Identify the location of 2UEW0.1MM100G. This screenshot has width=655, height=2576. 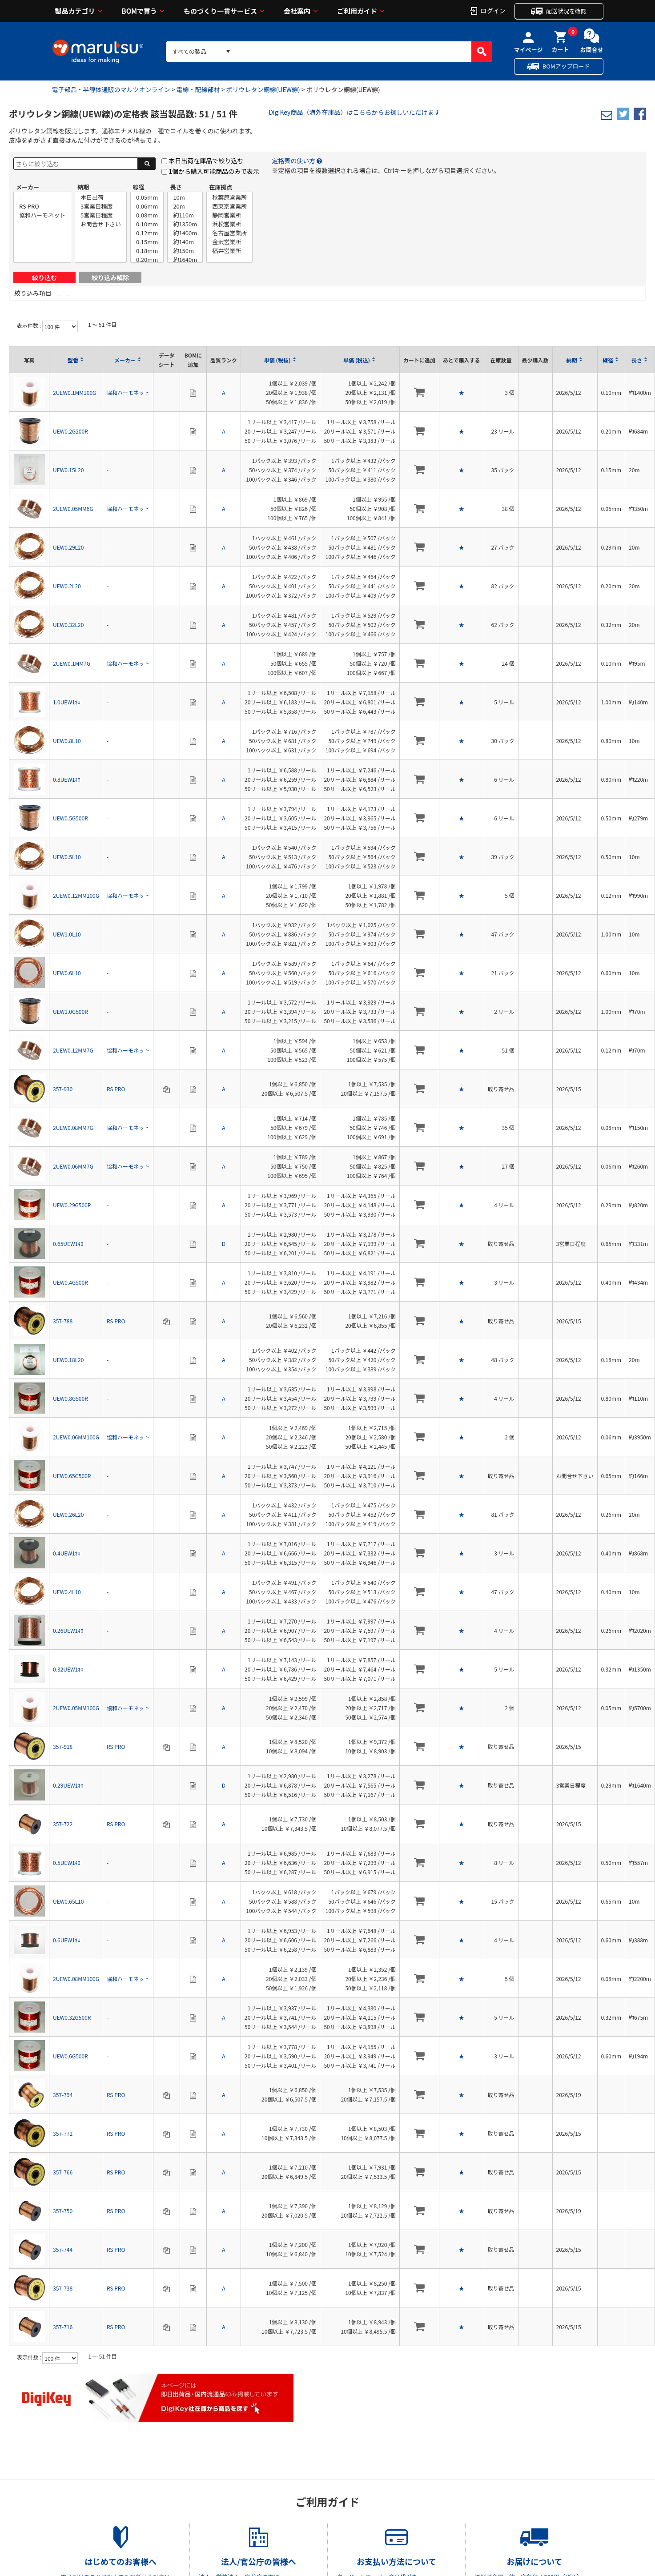
(74, 392).